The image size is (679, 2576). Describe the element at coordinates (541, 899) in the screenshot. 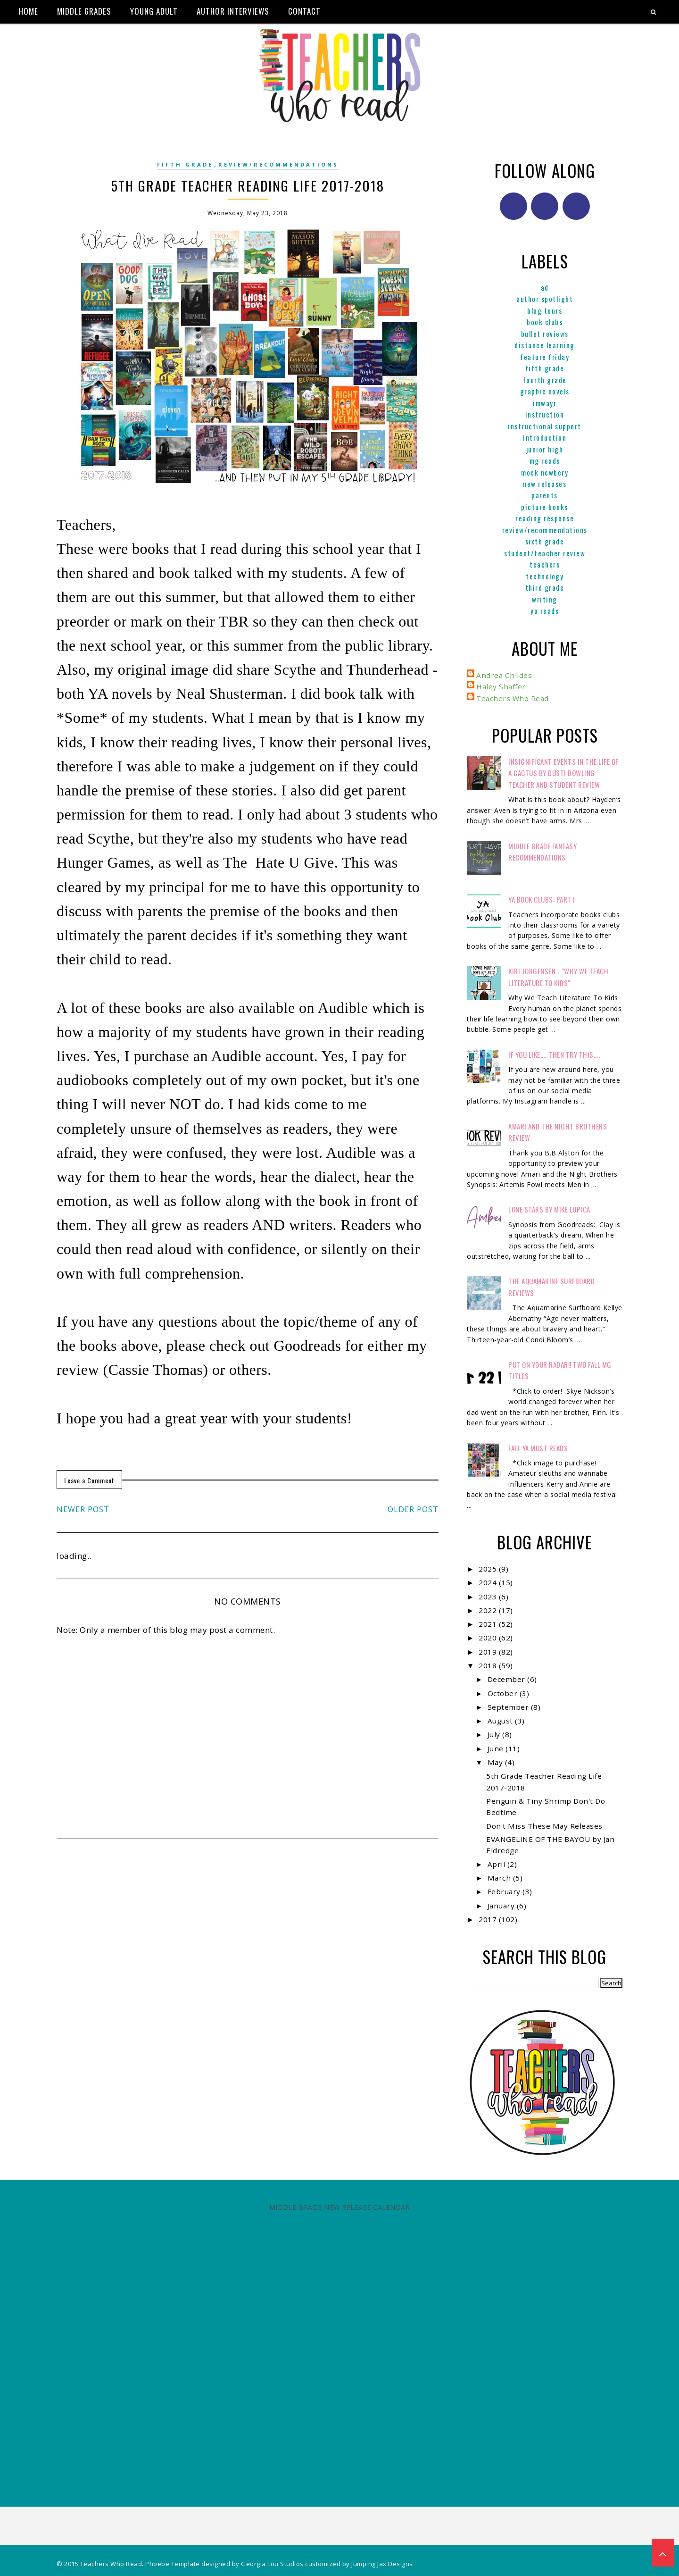

I see `YA Book Clubs: Part I` at that location.